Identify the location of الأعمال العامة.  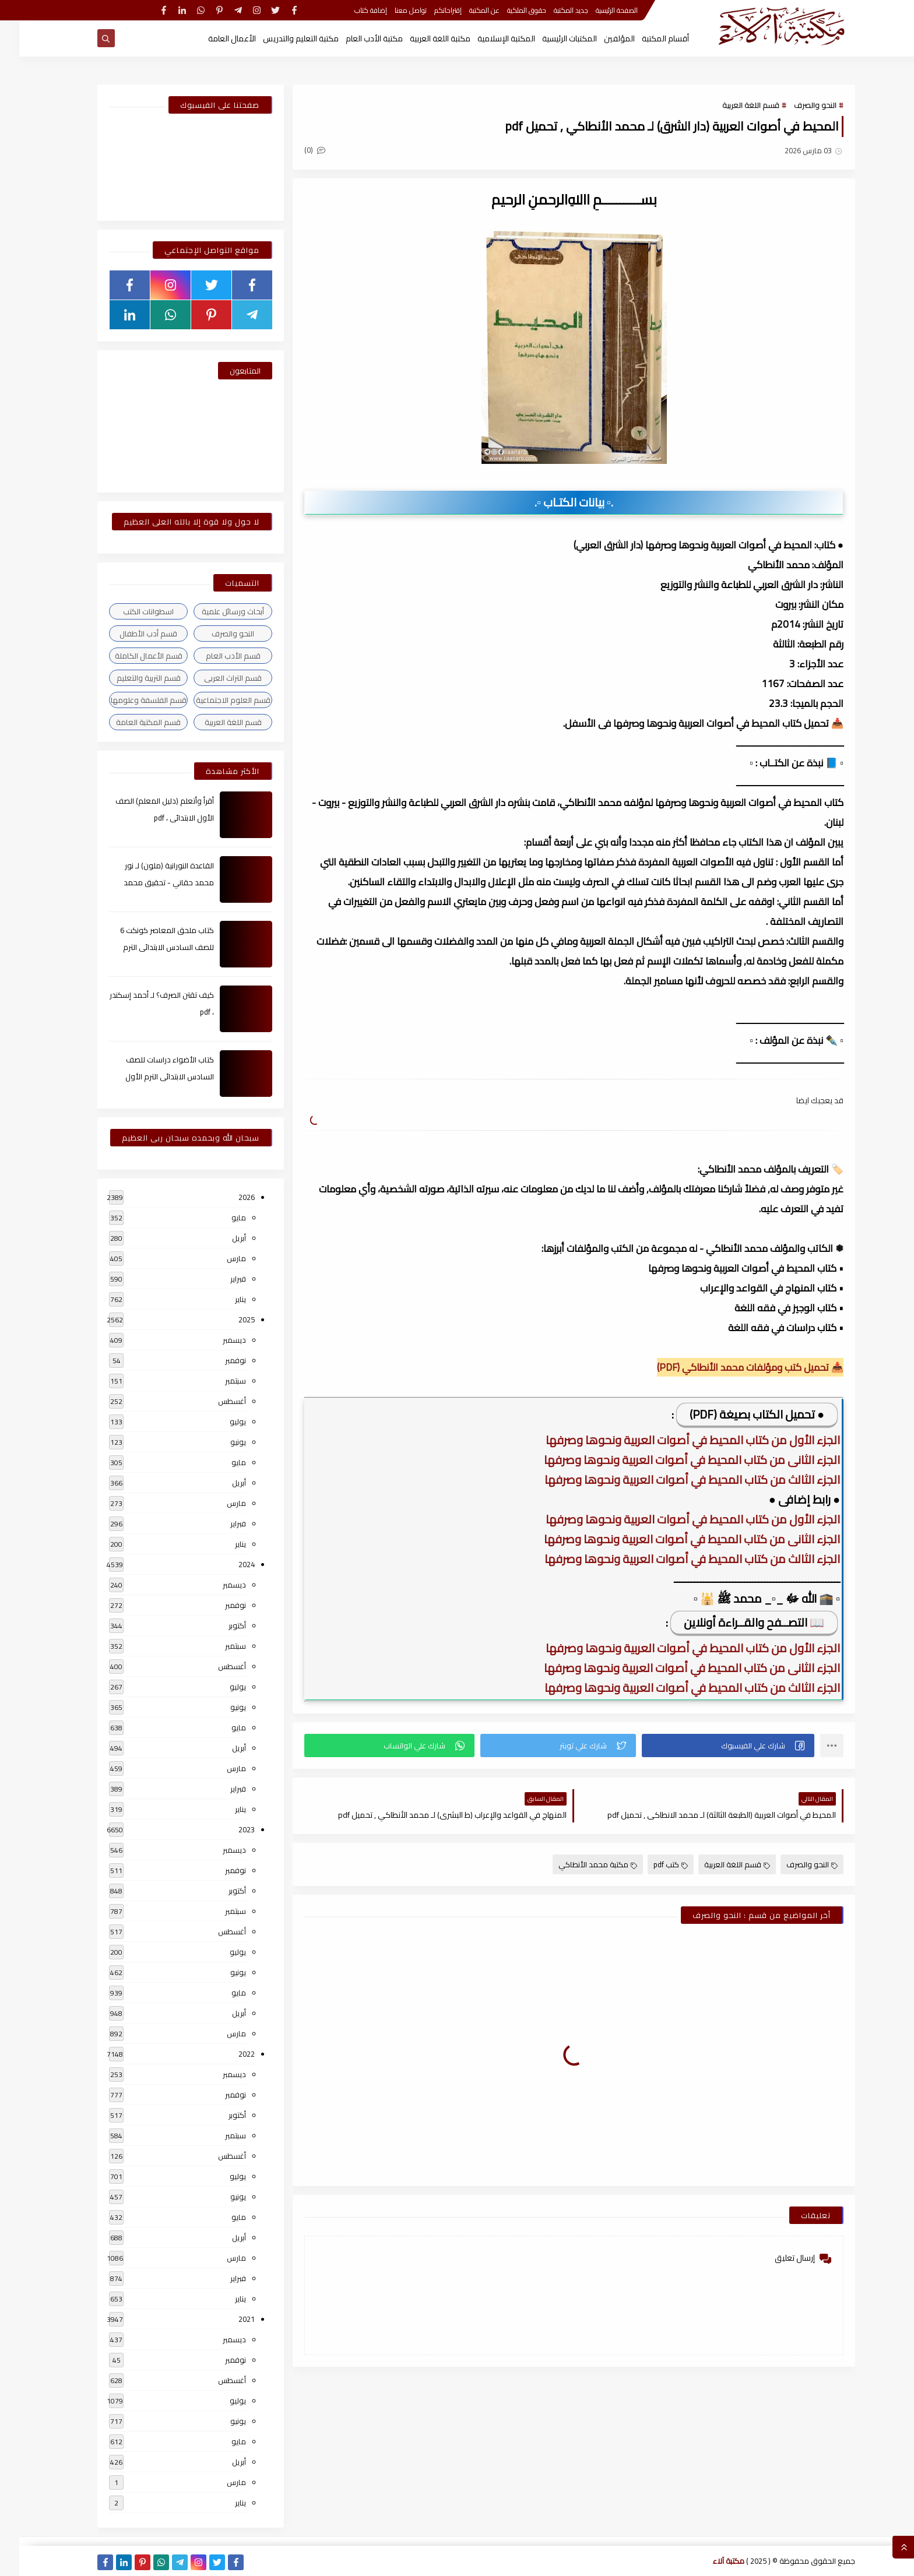
(213, 38).